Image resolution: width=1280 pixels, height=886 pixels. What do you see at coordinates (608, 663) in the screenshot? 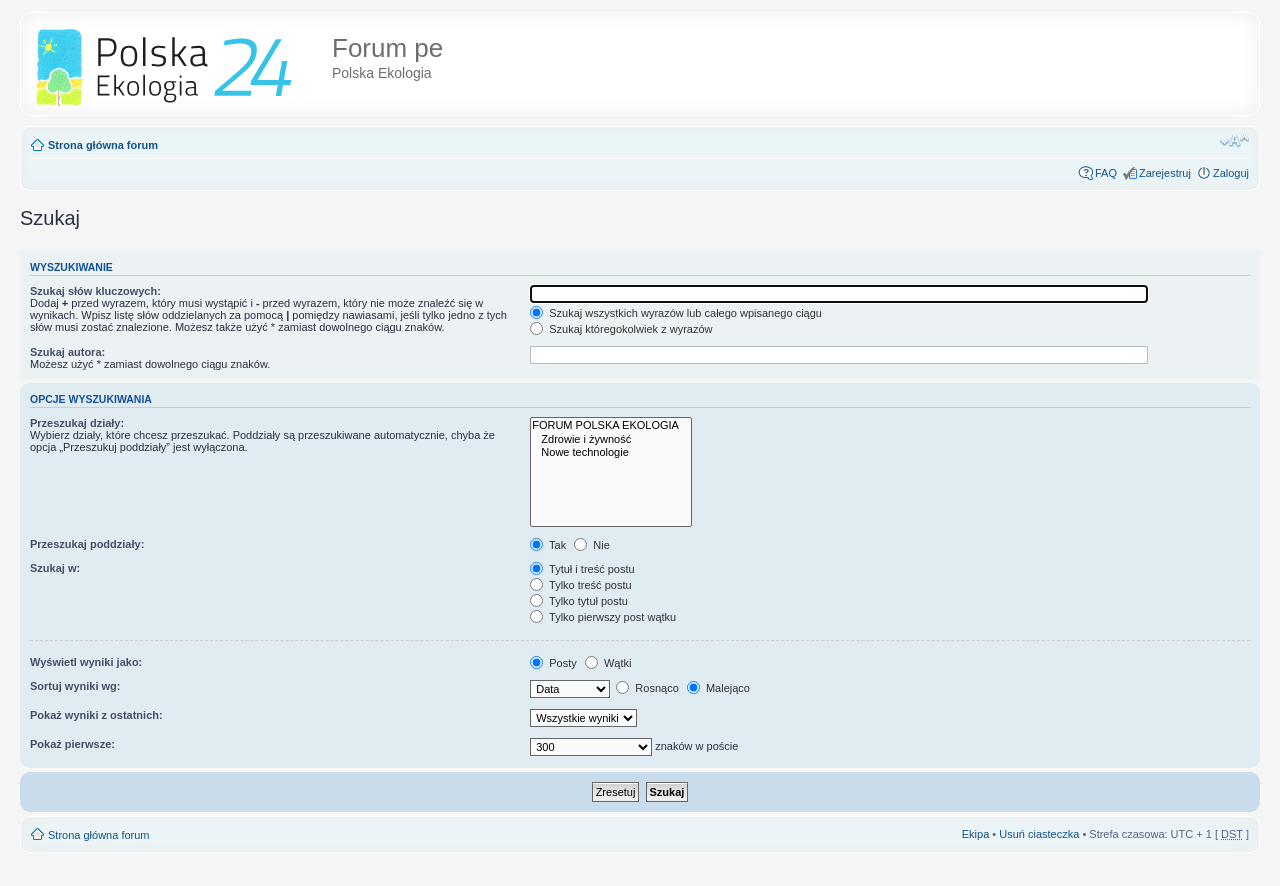
I see `Wątki` at bounding box center [608, 663].